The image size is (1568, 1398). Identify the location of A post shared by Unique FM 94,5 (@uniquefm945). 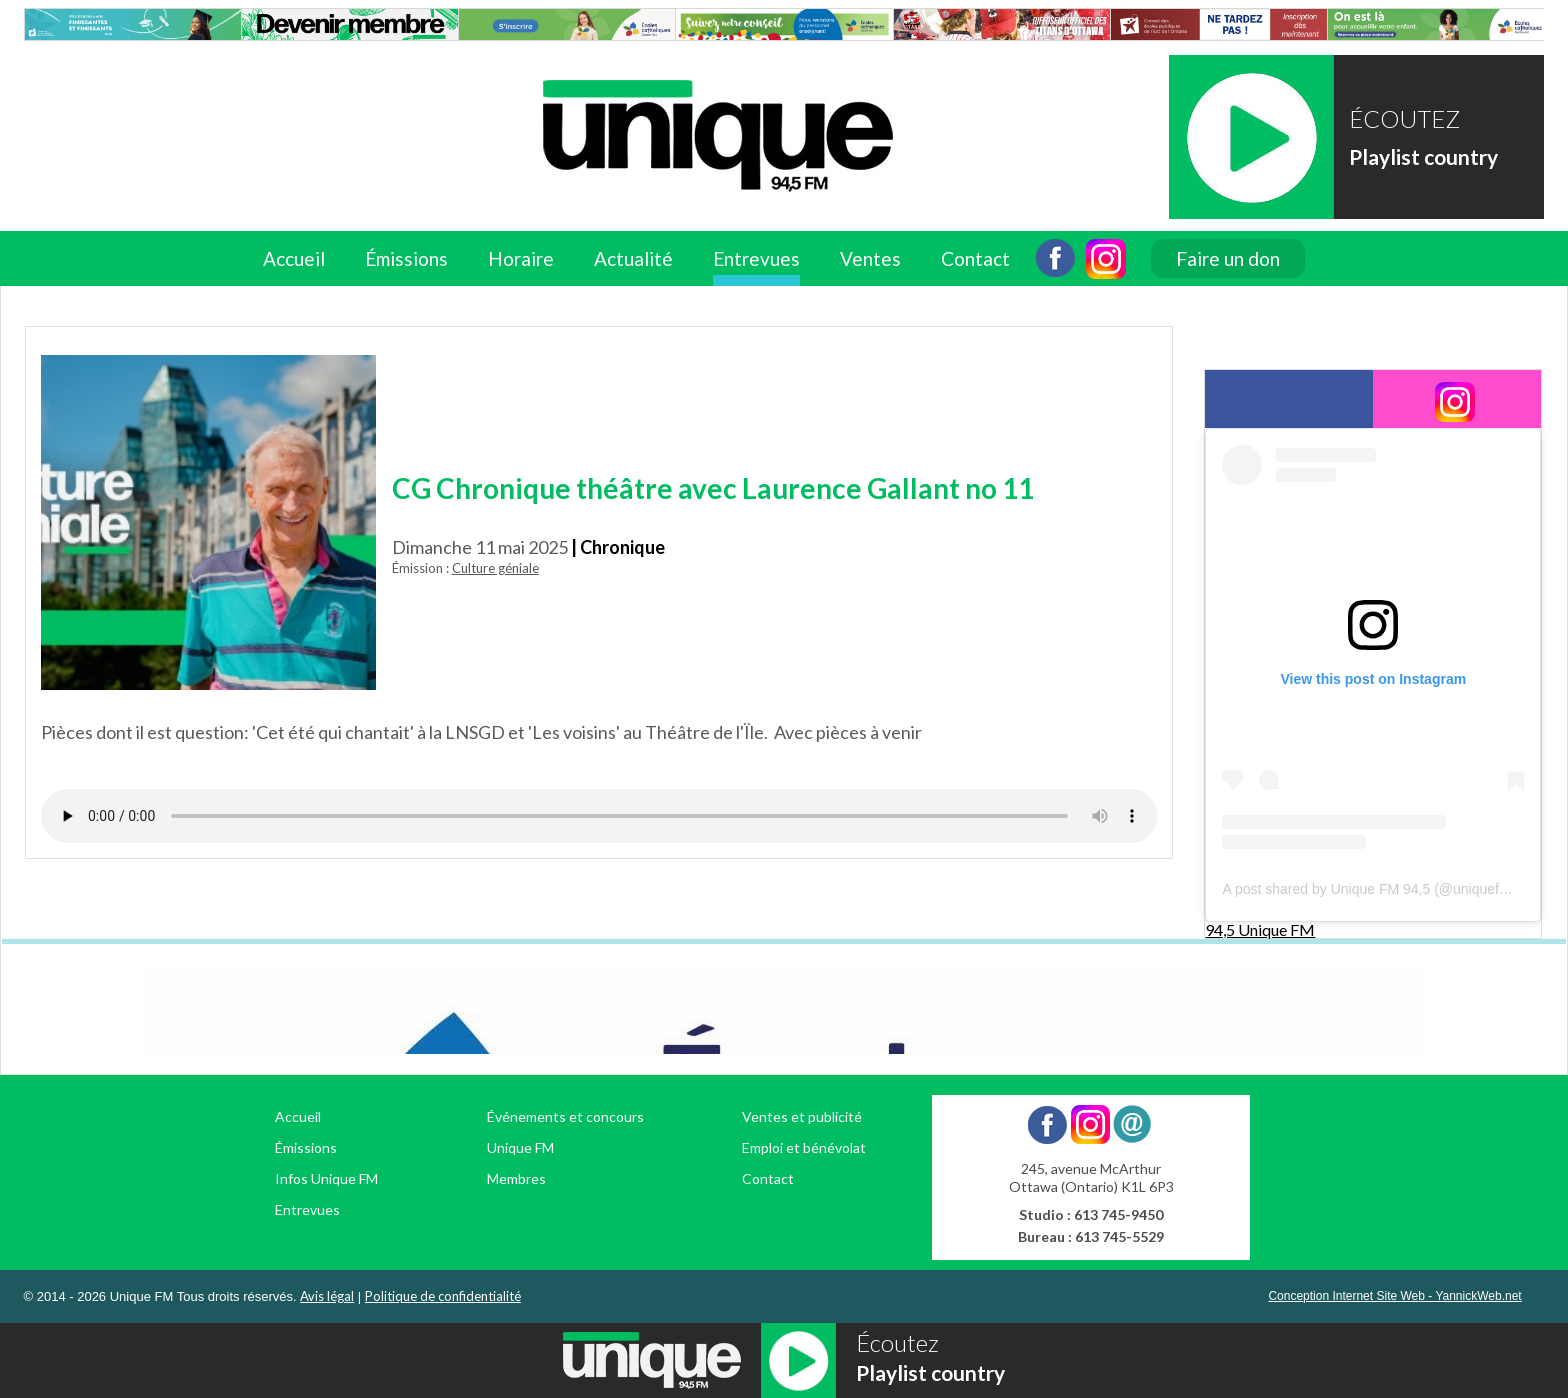
(1380, 889).